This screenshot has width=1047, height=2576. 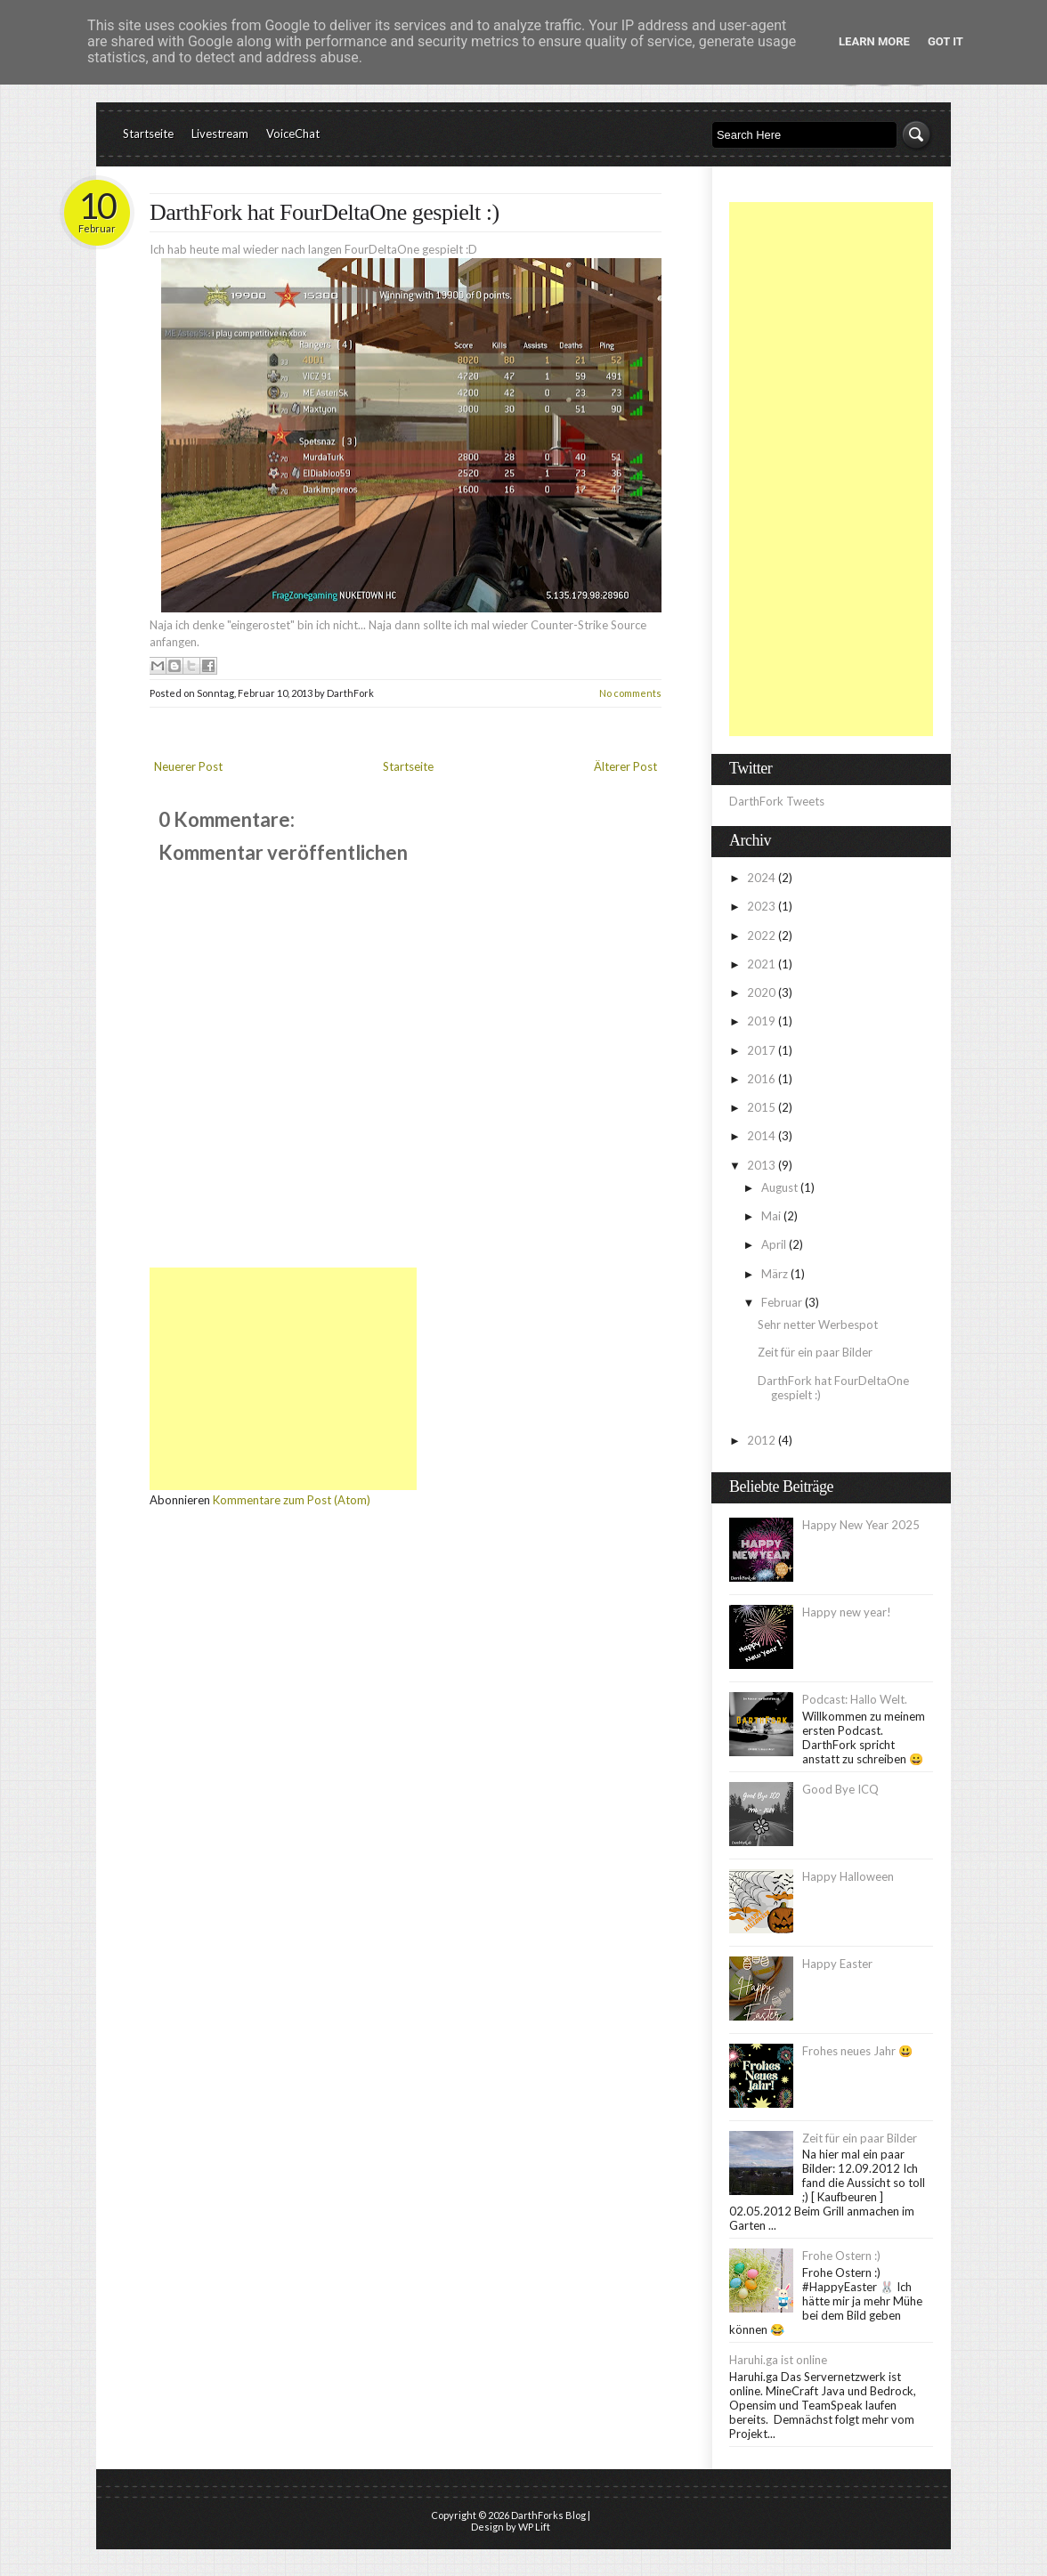 I want to click on März, so click(x=776, y=1274).